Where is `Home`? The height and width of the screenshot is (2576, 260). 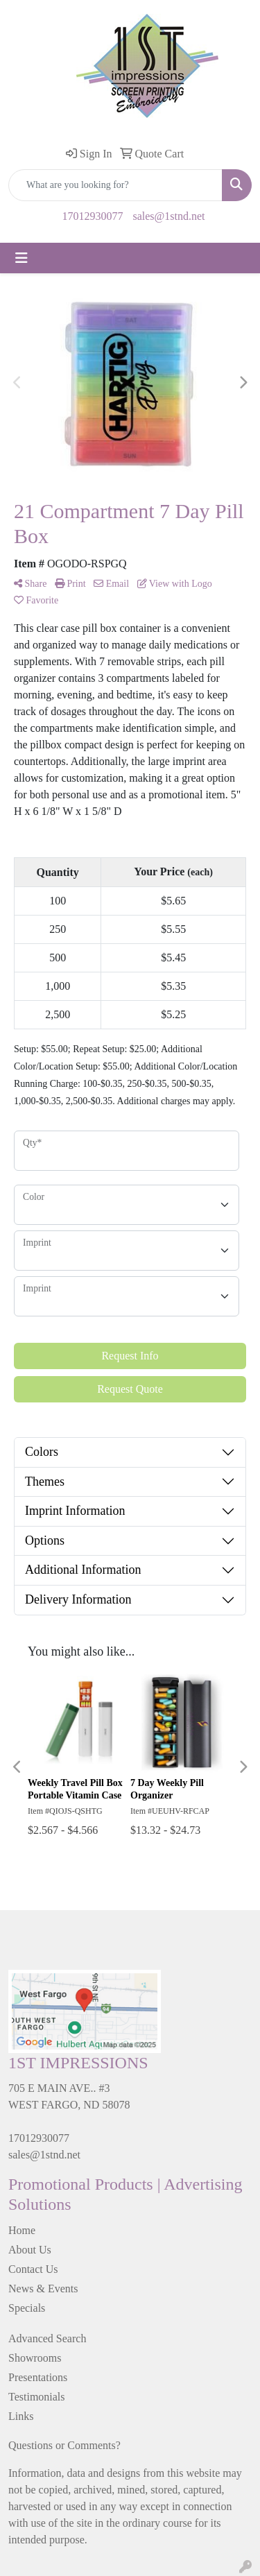
Home is located at coordinates (21, 2230).